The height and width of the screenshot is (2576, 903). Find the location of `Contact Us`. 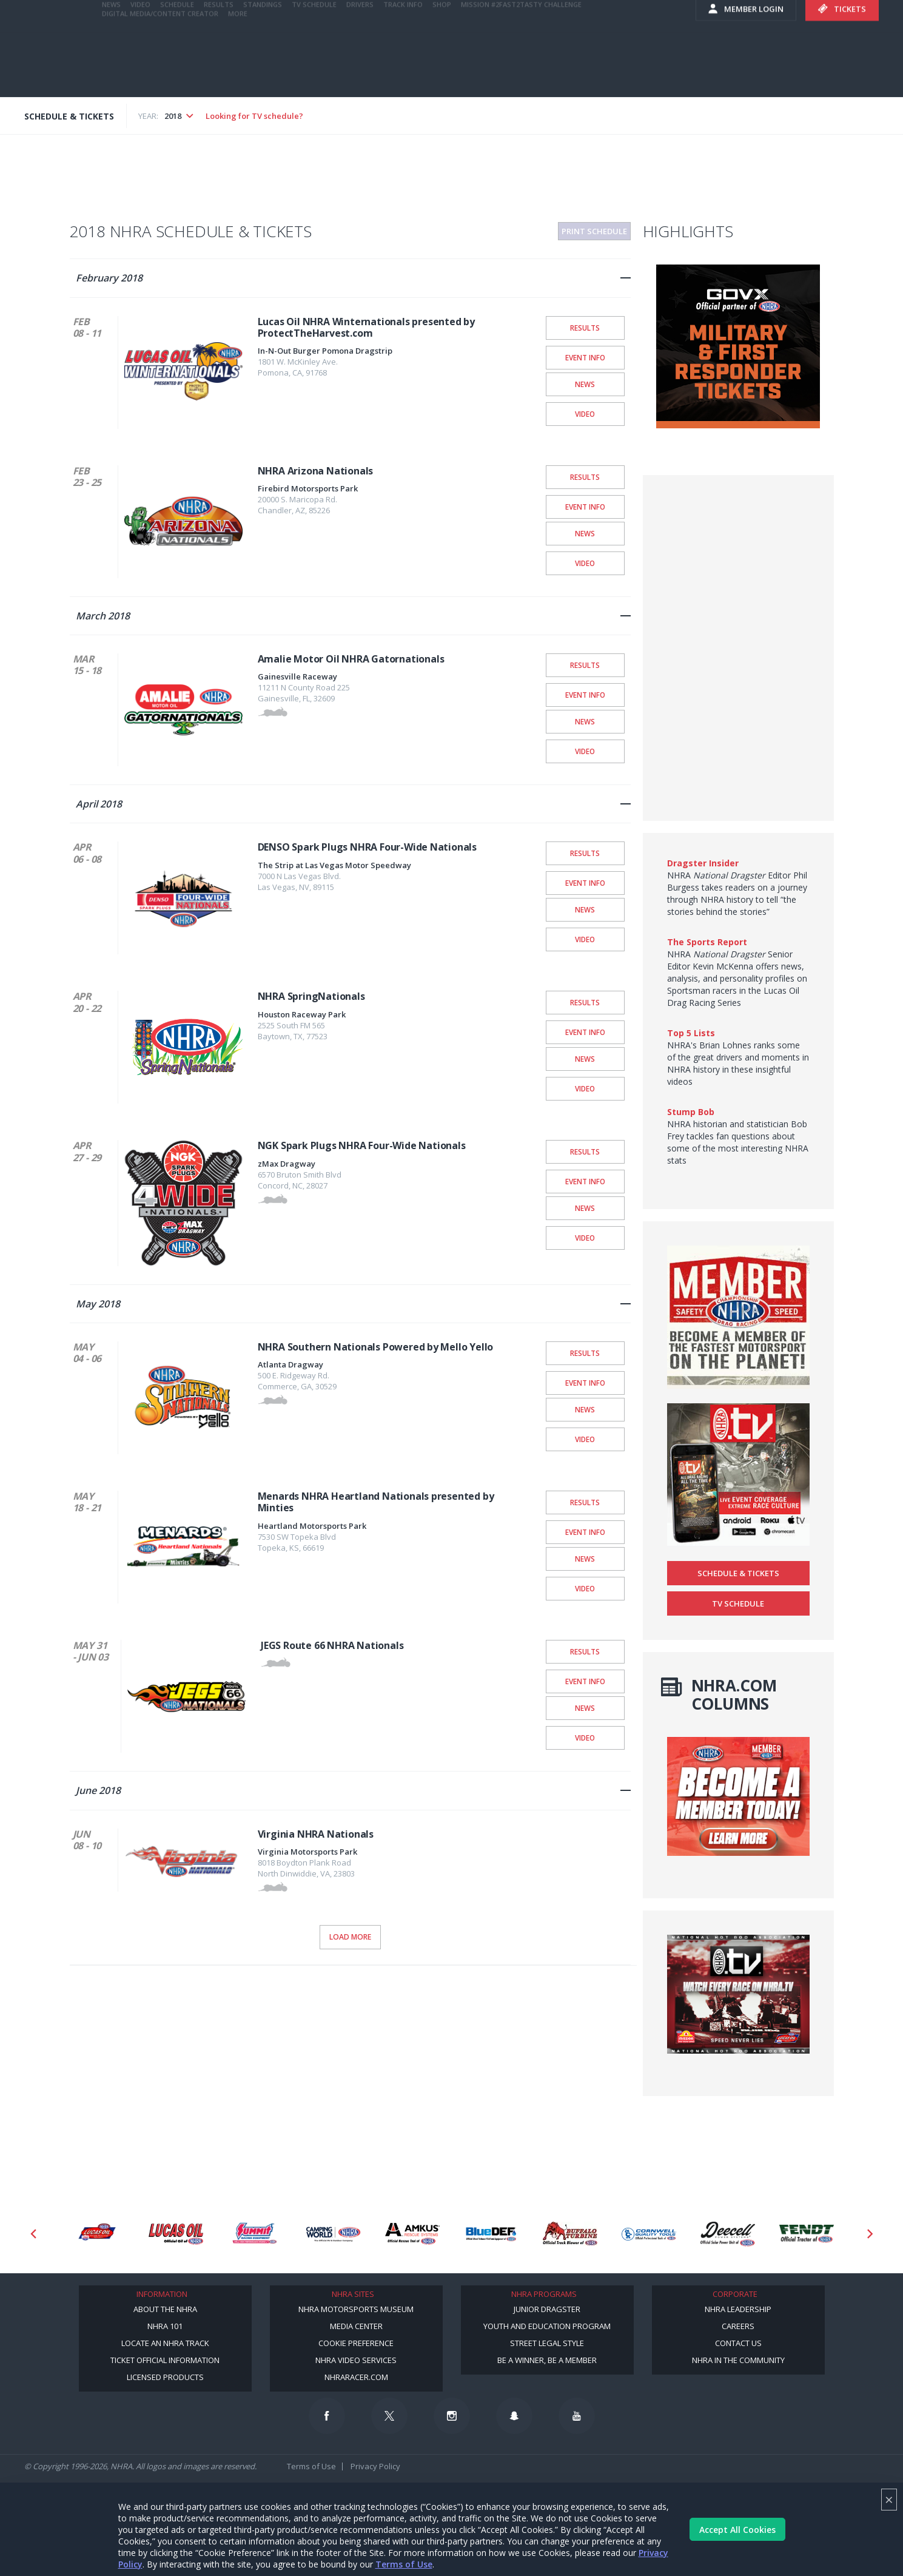

Contact Us is located at coordinates (738, 2343).